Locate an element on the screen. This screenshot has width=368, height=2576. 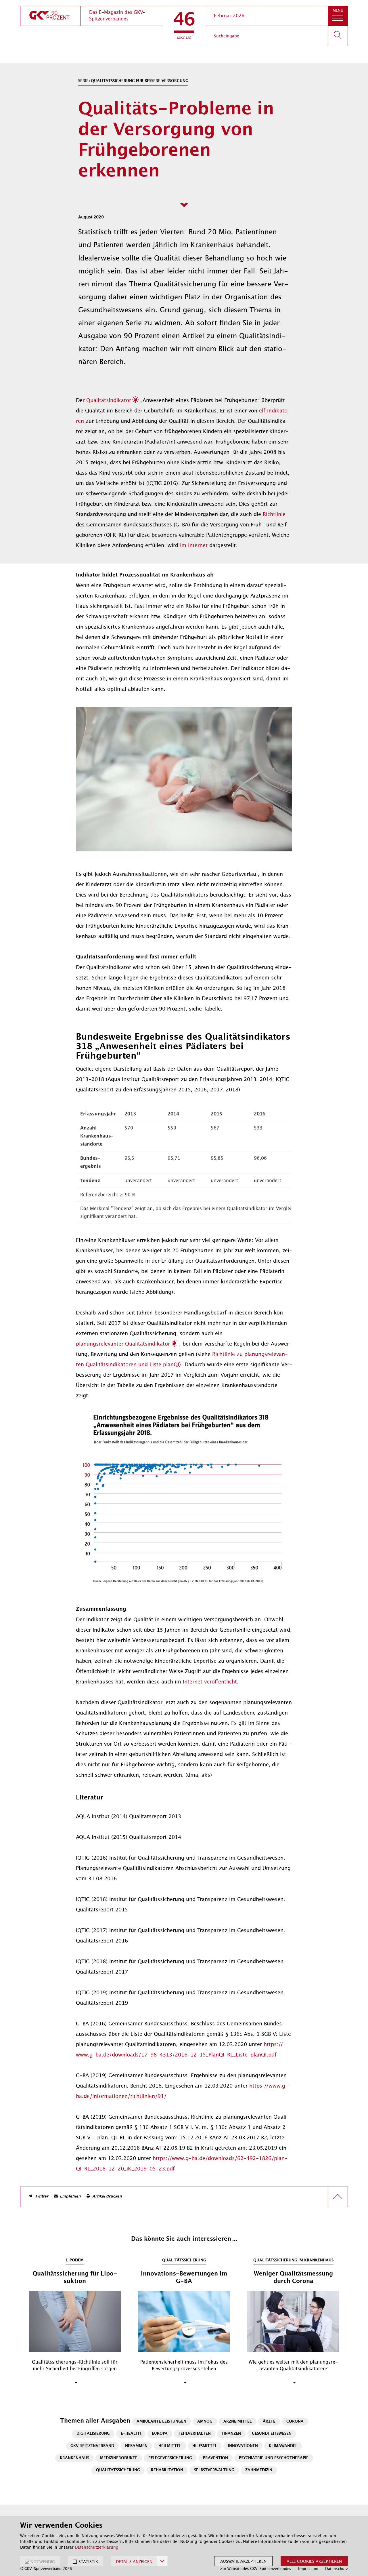
Corona is located at coordinates (295, 2421).